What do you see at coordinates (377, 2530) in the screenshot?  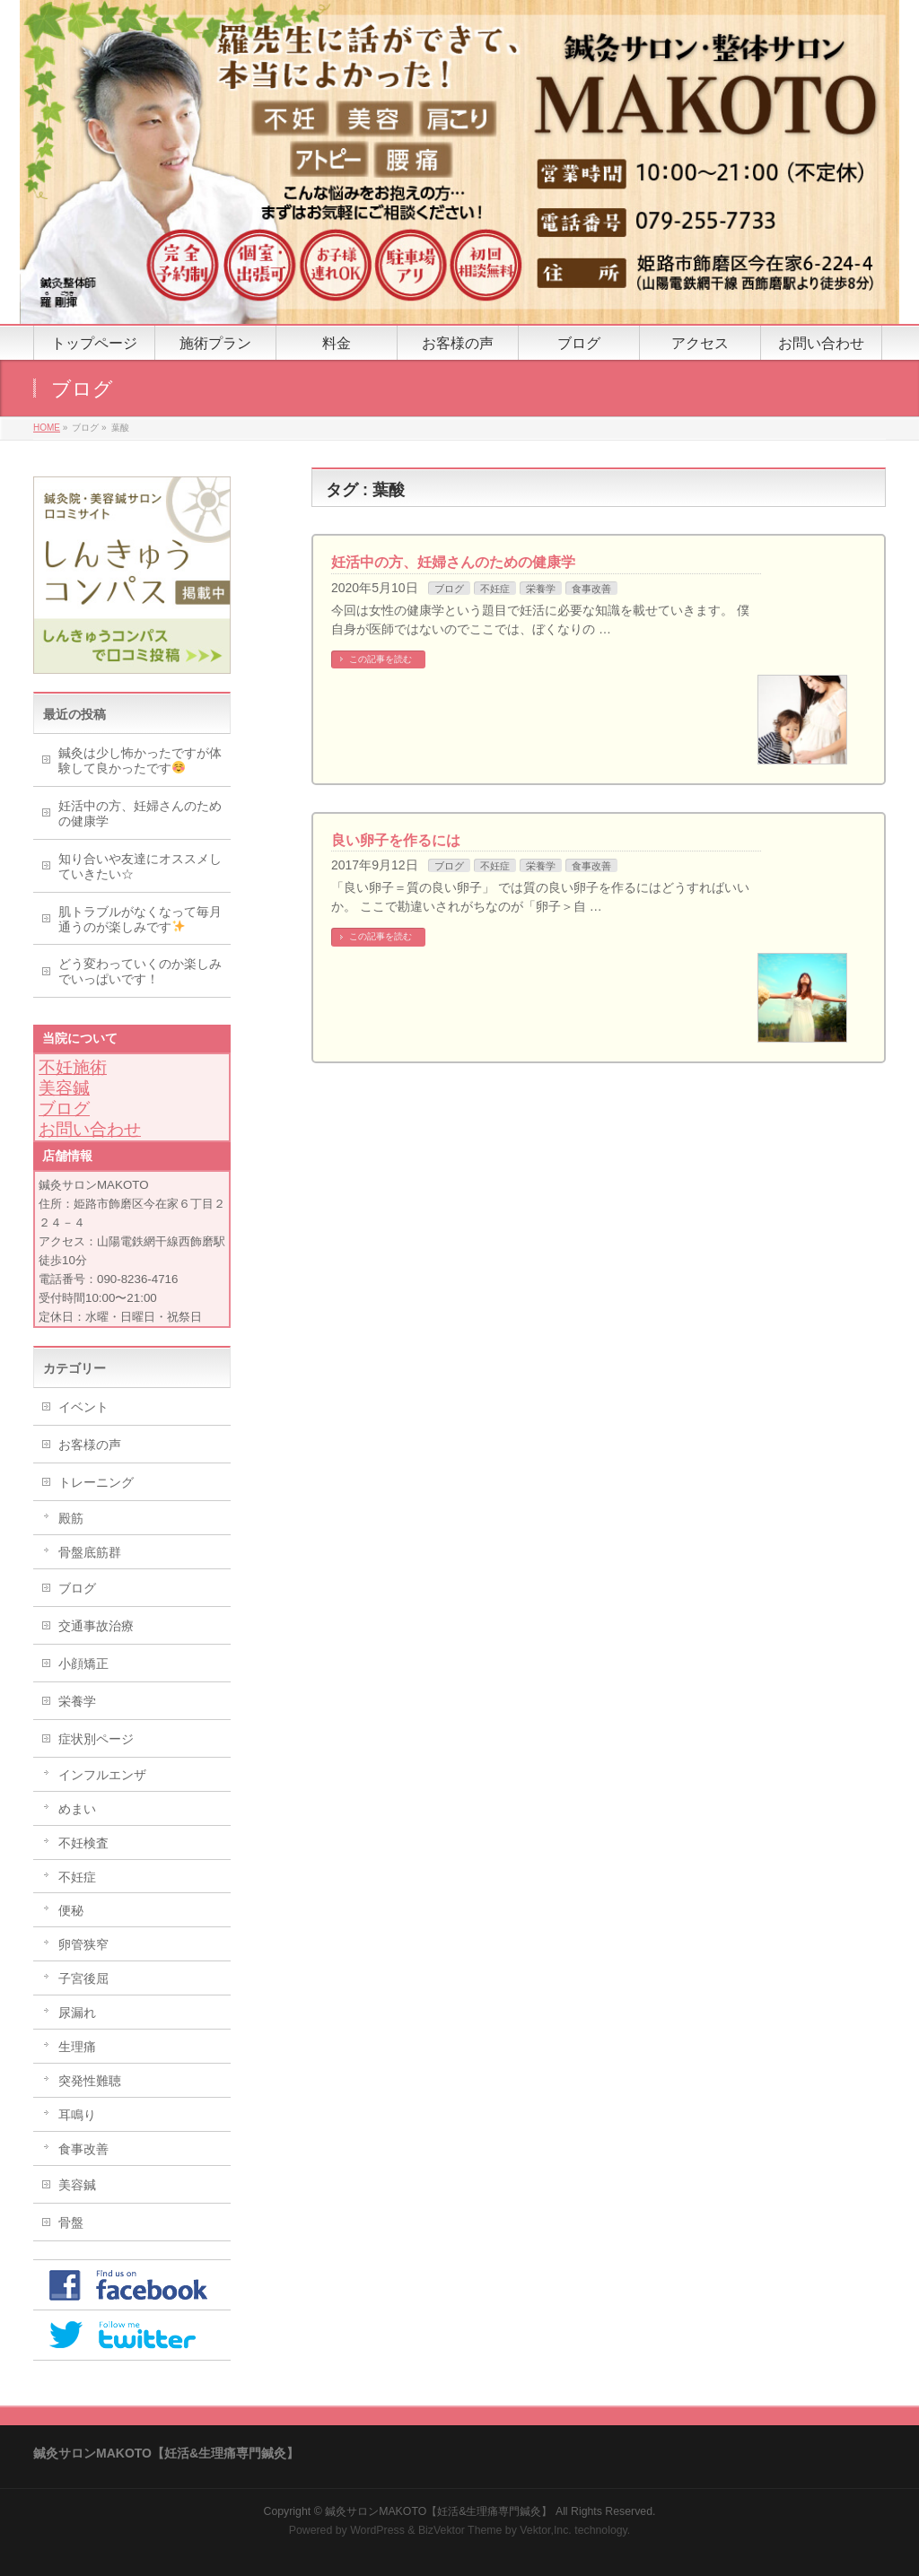 I see `WordPress` at bounding box center [377, 2530].